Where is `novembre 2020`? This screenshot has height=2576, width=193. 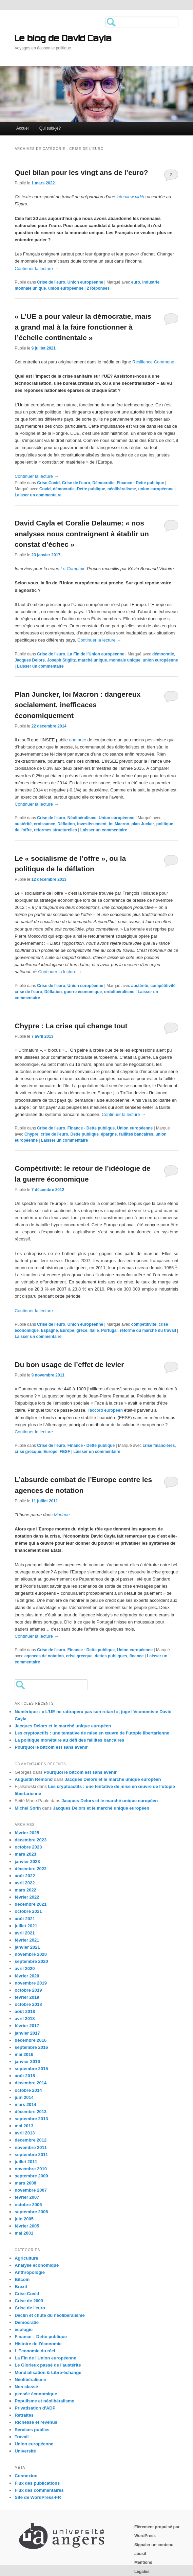 novembre 2020 is located at coordinates (31, 1954).